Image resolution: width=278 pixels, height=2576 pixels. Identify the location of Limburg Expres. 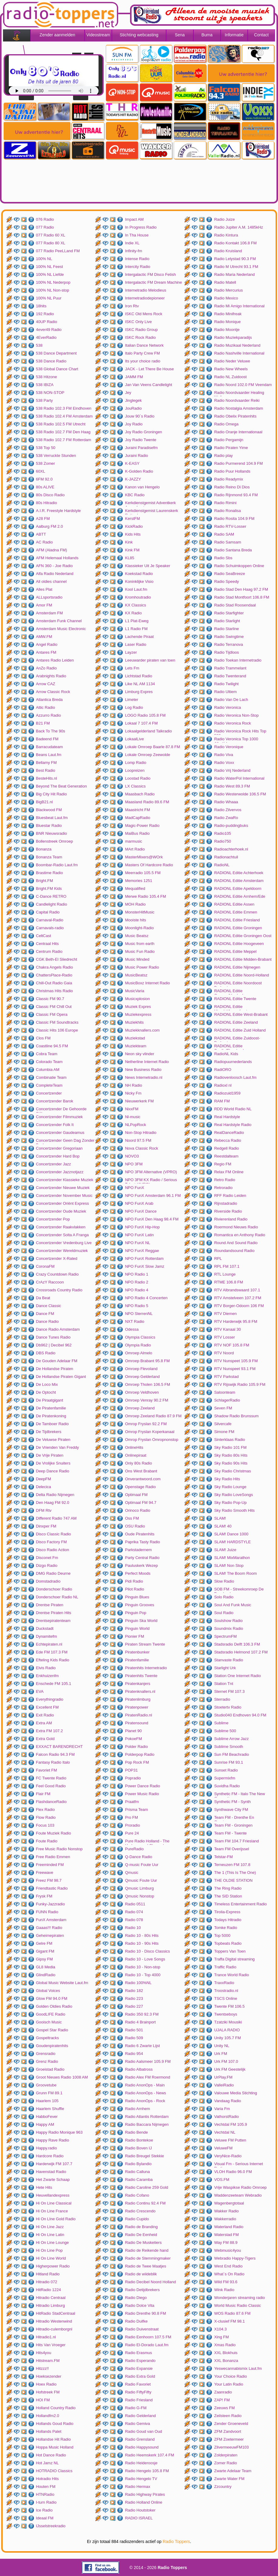
(138, 691).